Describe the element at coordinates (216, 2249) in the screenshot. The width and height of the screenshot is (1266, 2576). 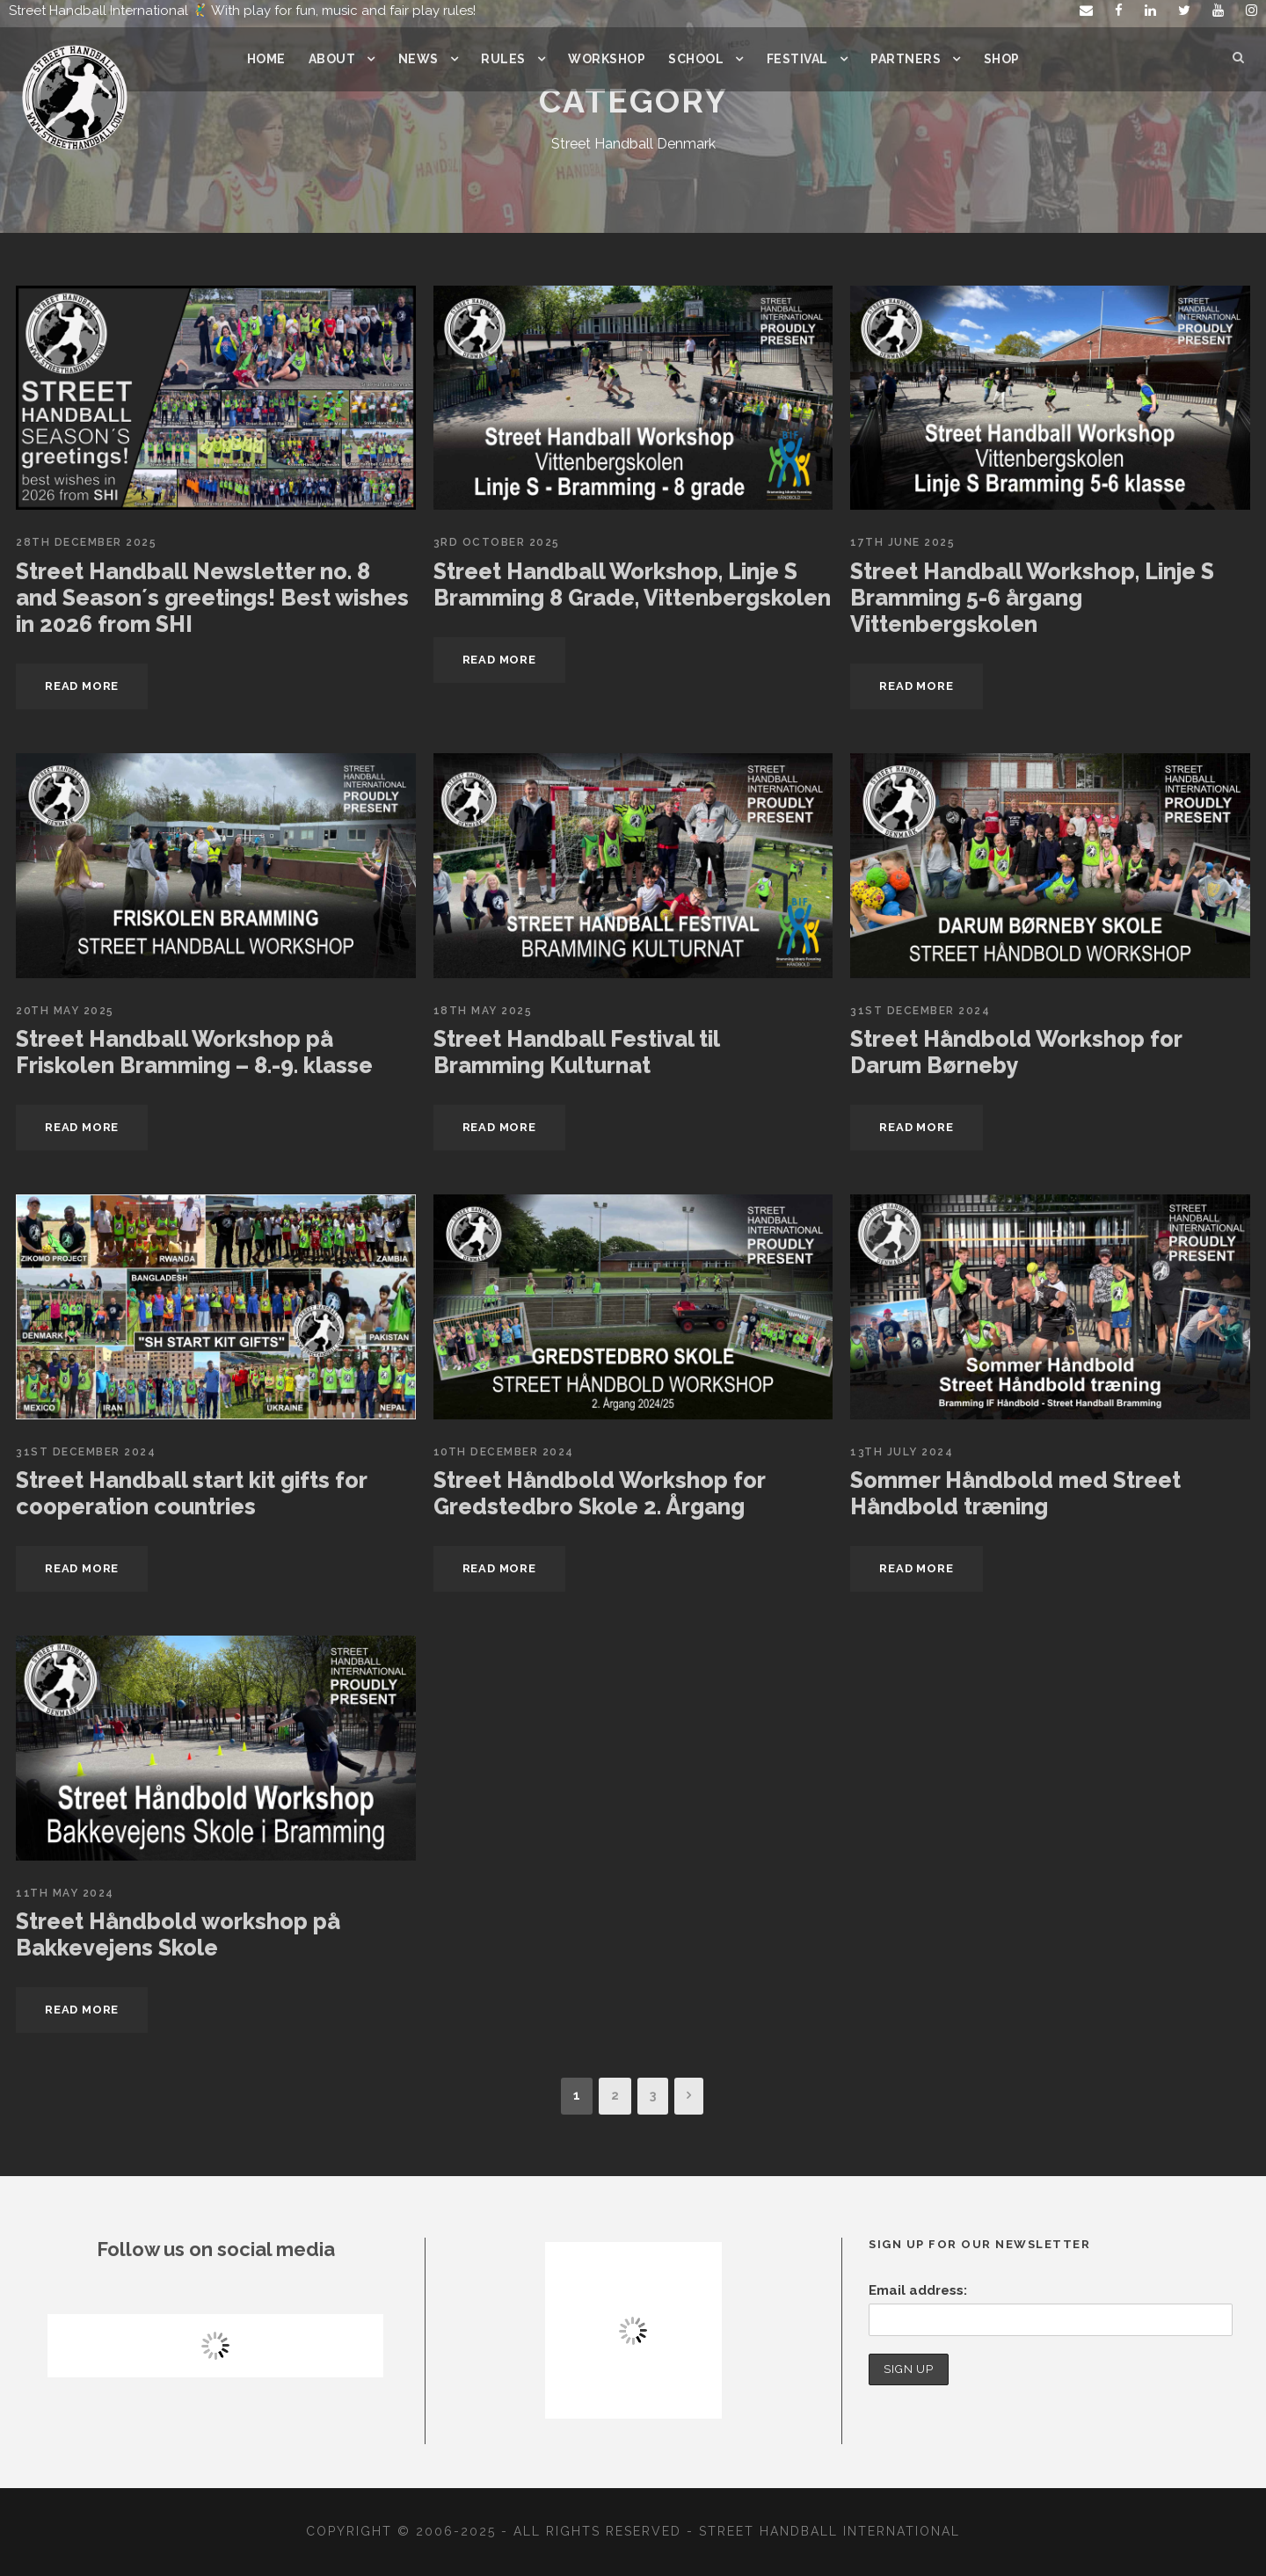
I see `Follow us on social media` at that location.